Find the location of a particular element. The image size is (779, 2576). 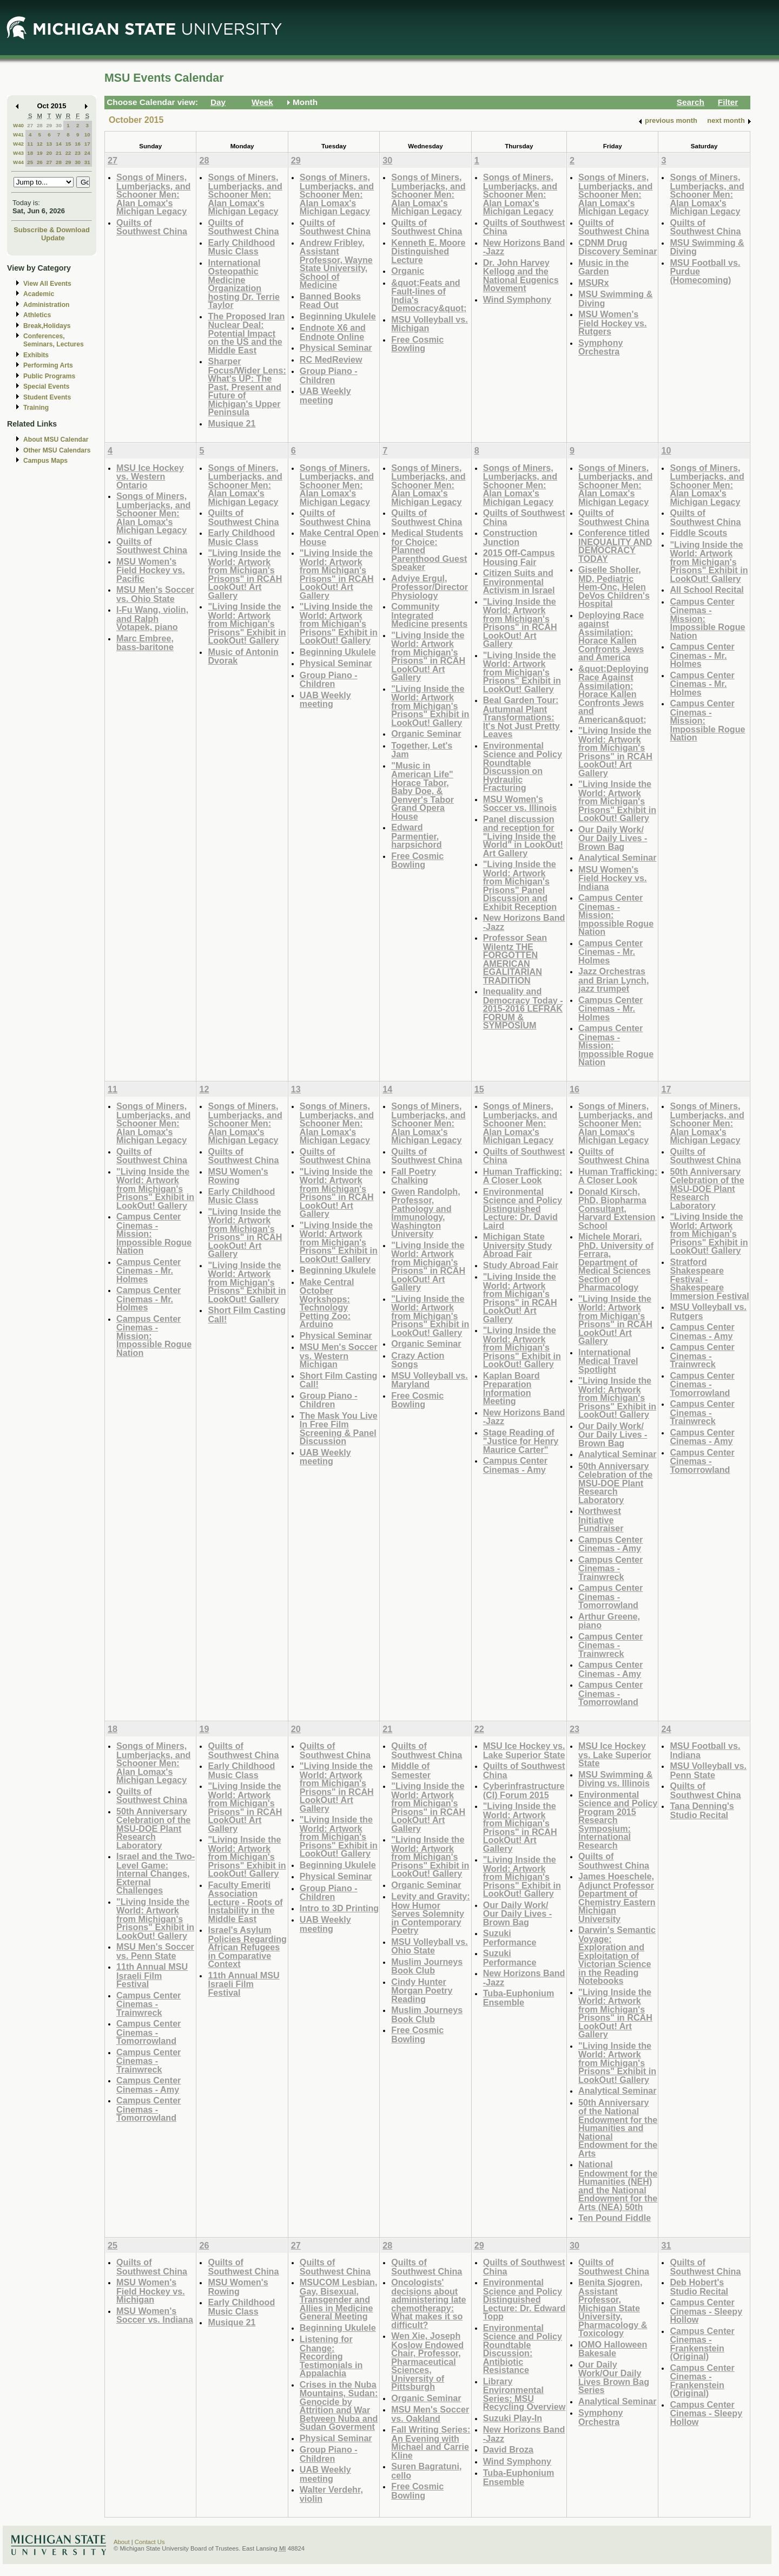

Environmental Science and Policy Distinguished Lecture: Dr. David Laird is located at coordinates (522, 1208).